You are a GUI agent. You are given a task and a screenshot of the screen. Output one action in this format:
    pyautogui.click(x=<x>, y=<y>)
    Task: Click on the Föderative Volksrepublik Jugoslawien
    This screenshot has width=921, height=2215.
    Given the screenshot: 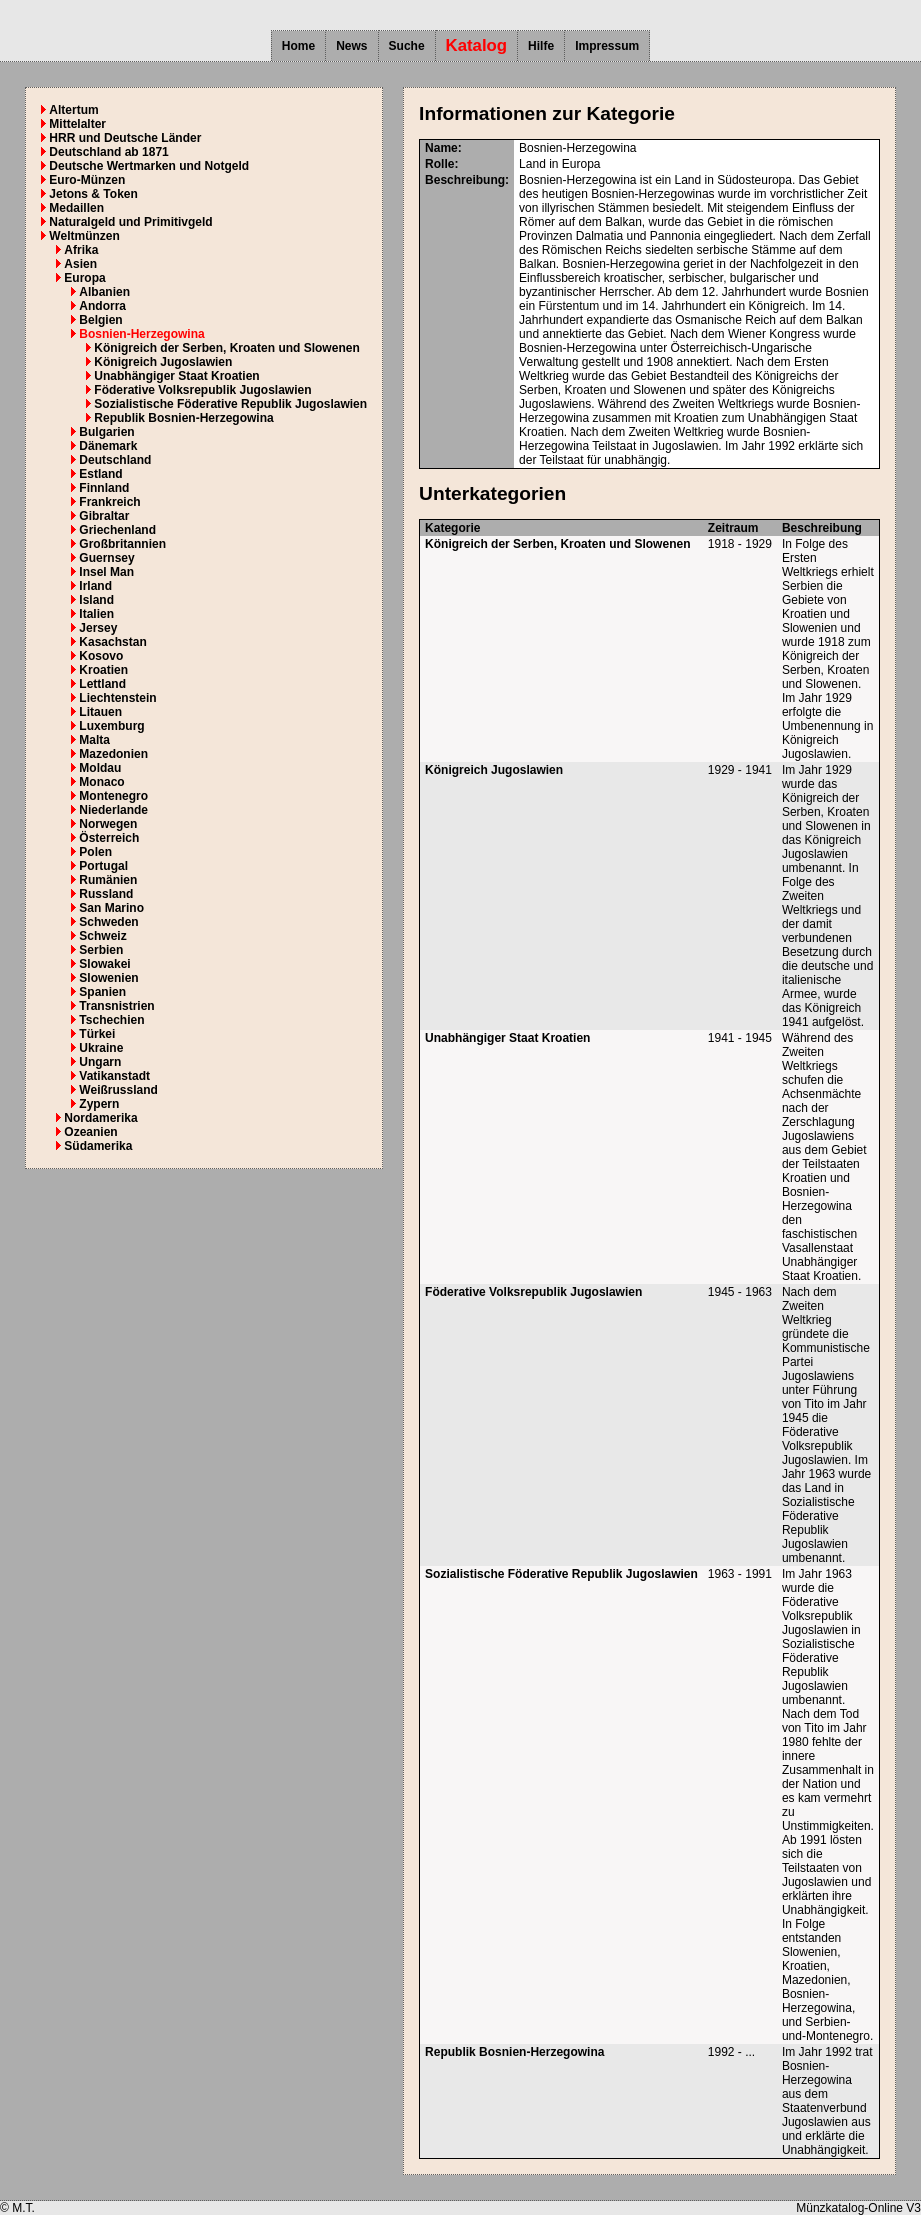 What is the action you would take?
    pyautogui.click(x=202, y=390)
    